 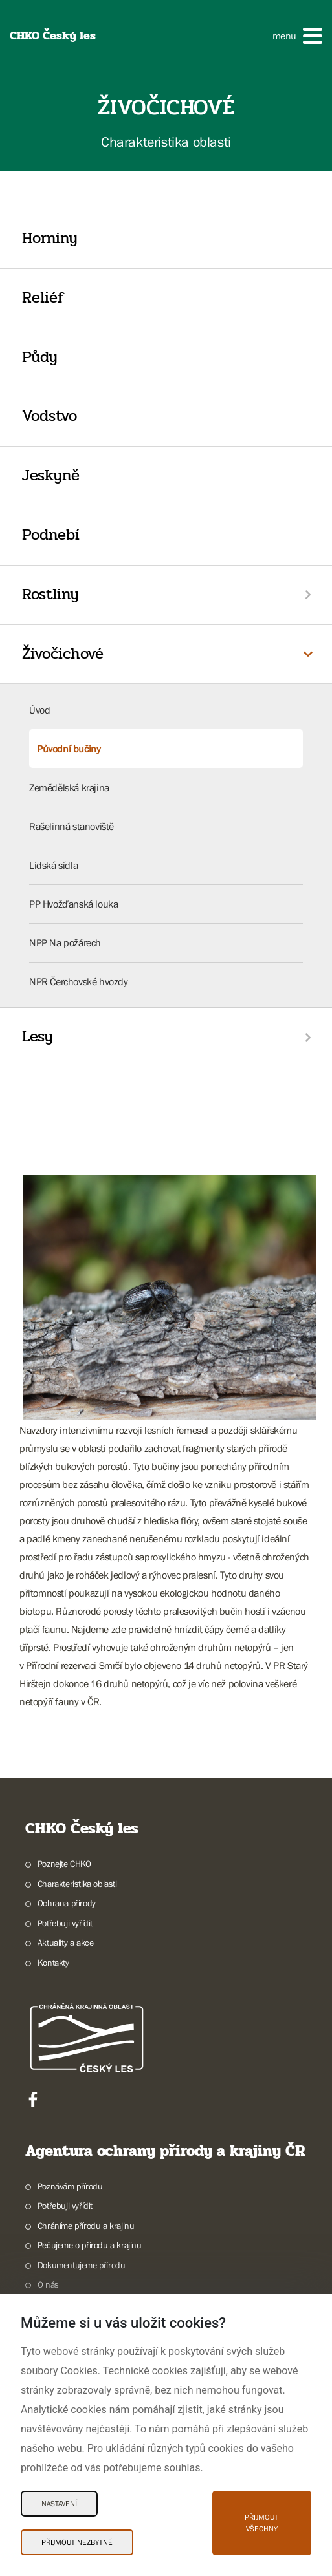 What do you see at coordinates (70, 2186) in the screenshot?
I see `Poznávám přírodu` at bounding box center [70, 2186].